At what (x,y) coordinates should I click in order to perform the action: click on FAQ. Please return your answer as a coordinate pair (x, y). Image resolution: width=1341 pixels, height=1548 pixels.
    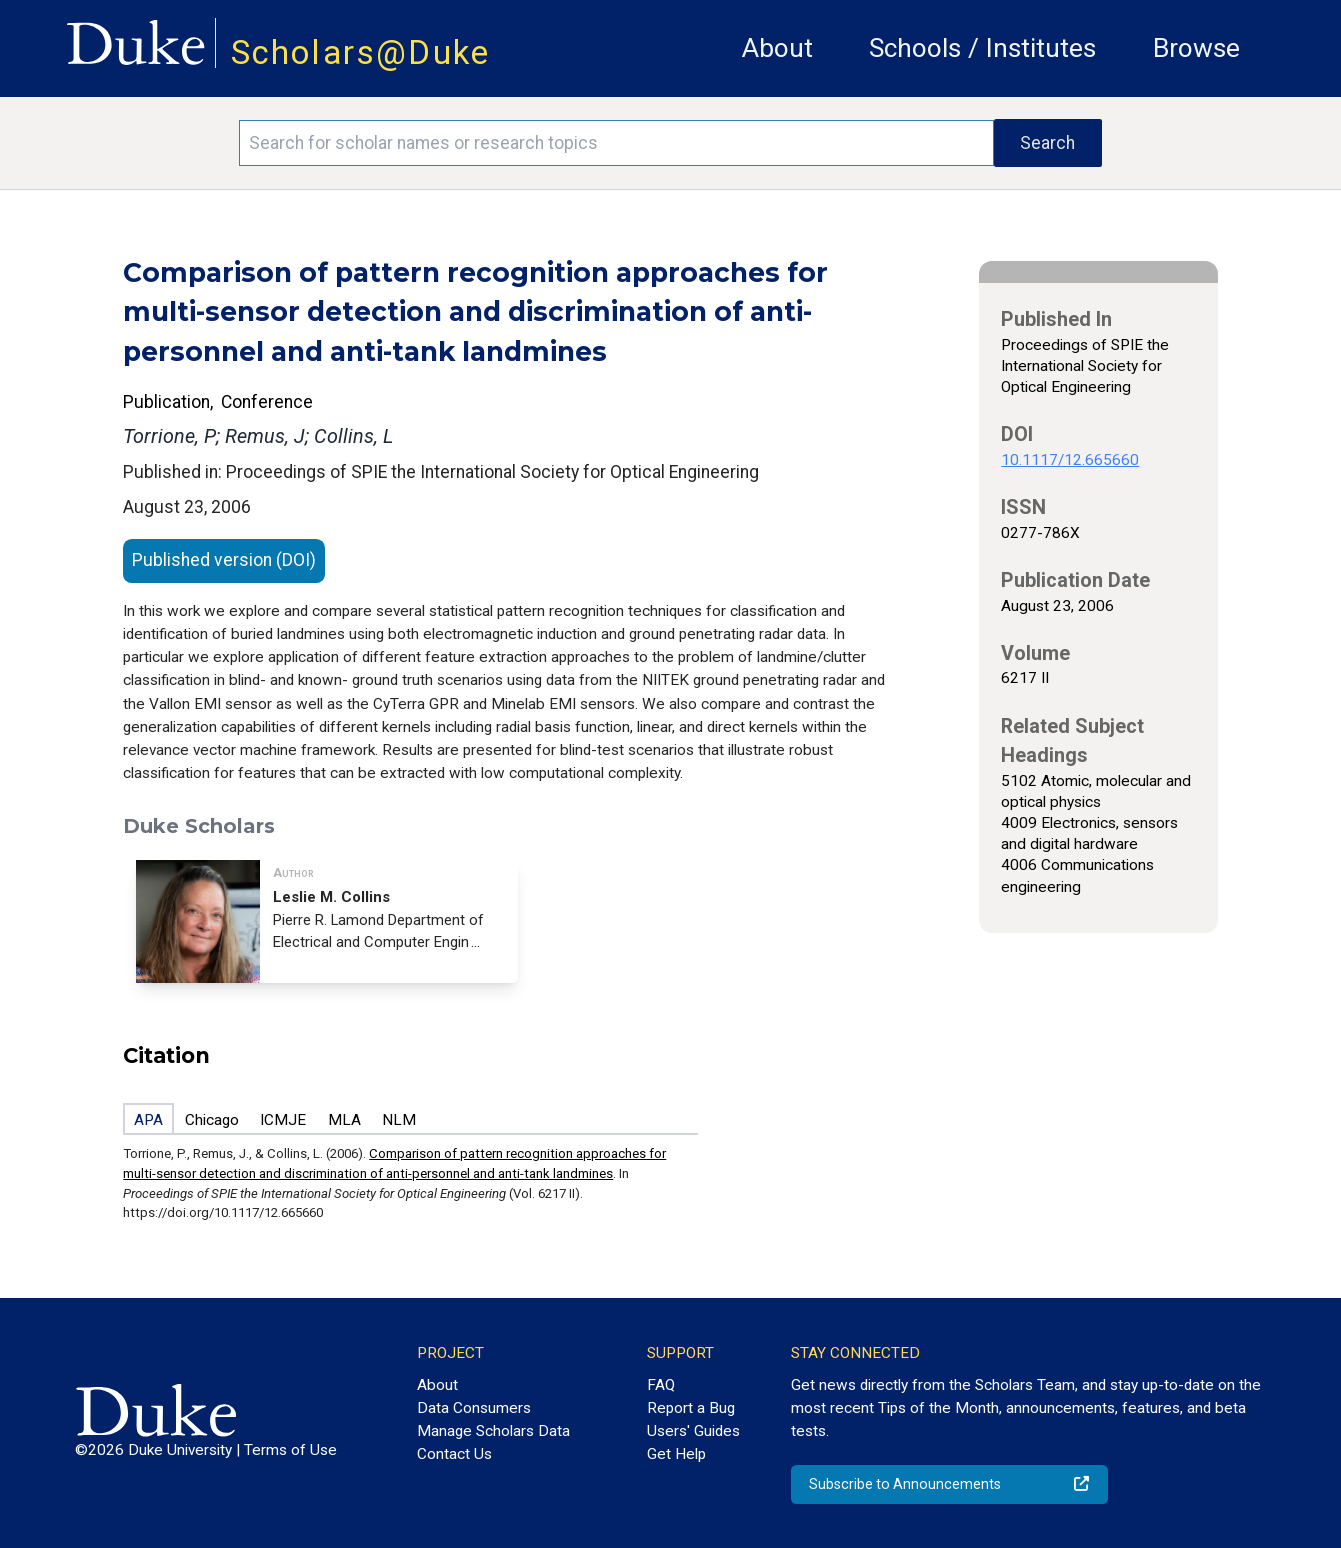
    Looking at the image, I should click on (661, 1385).